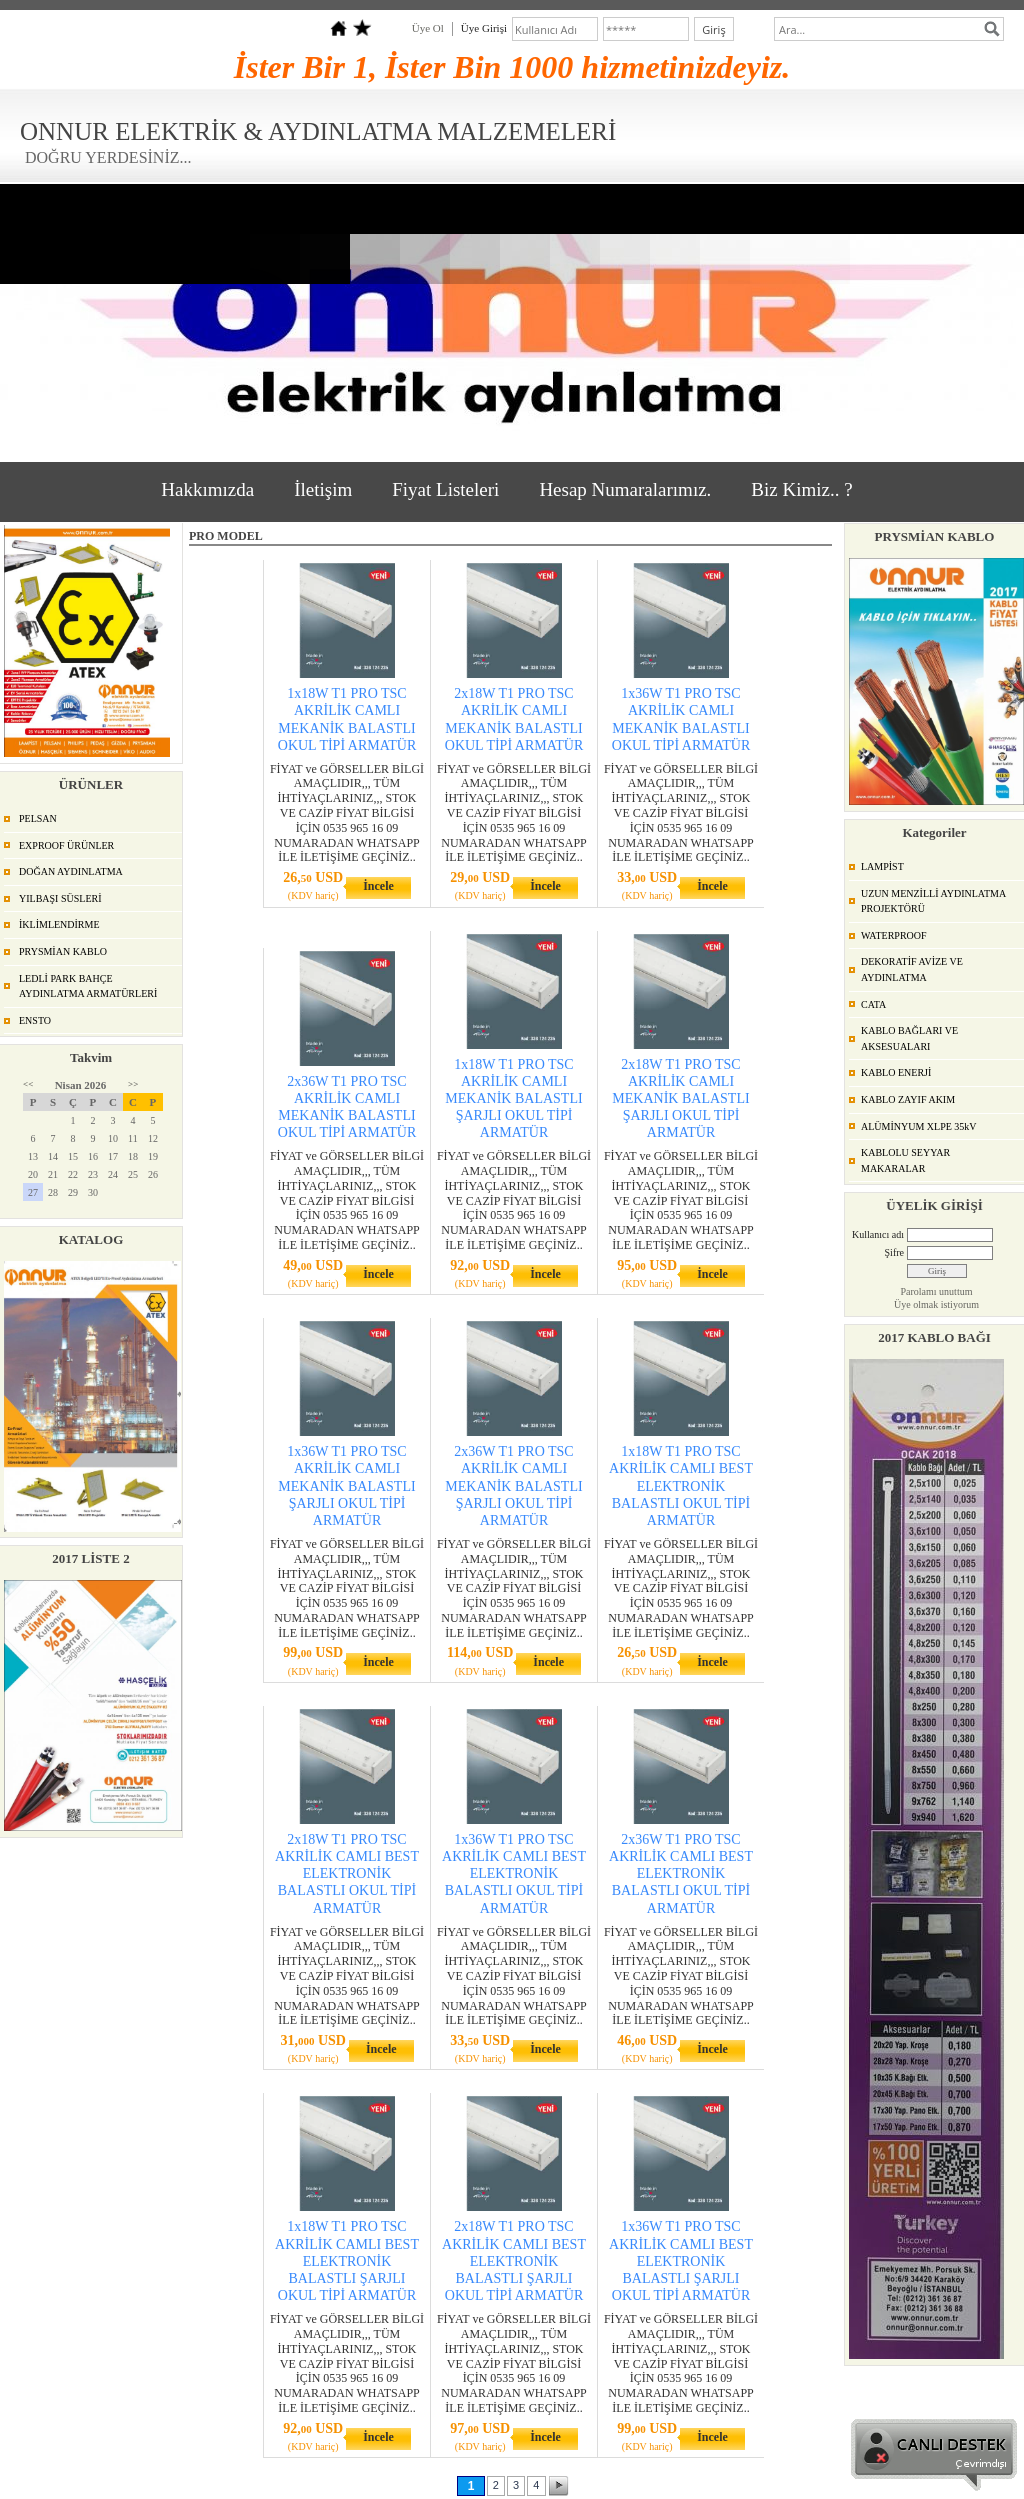 Image resolution: width=1024 pixels, height=2499 pixels. What do you see at coordinates (896, 1072) in the screenshot?
I see `KABLO ENERJİ` at bounding box center [896, 1072].